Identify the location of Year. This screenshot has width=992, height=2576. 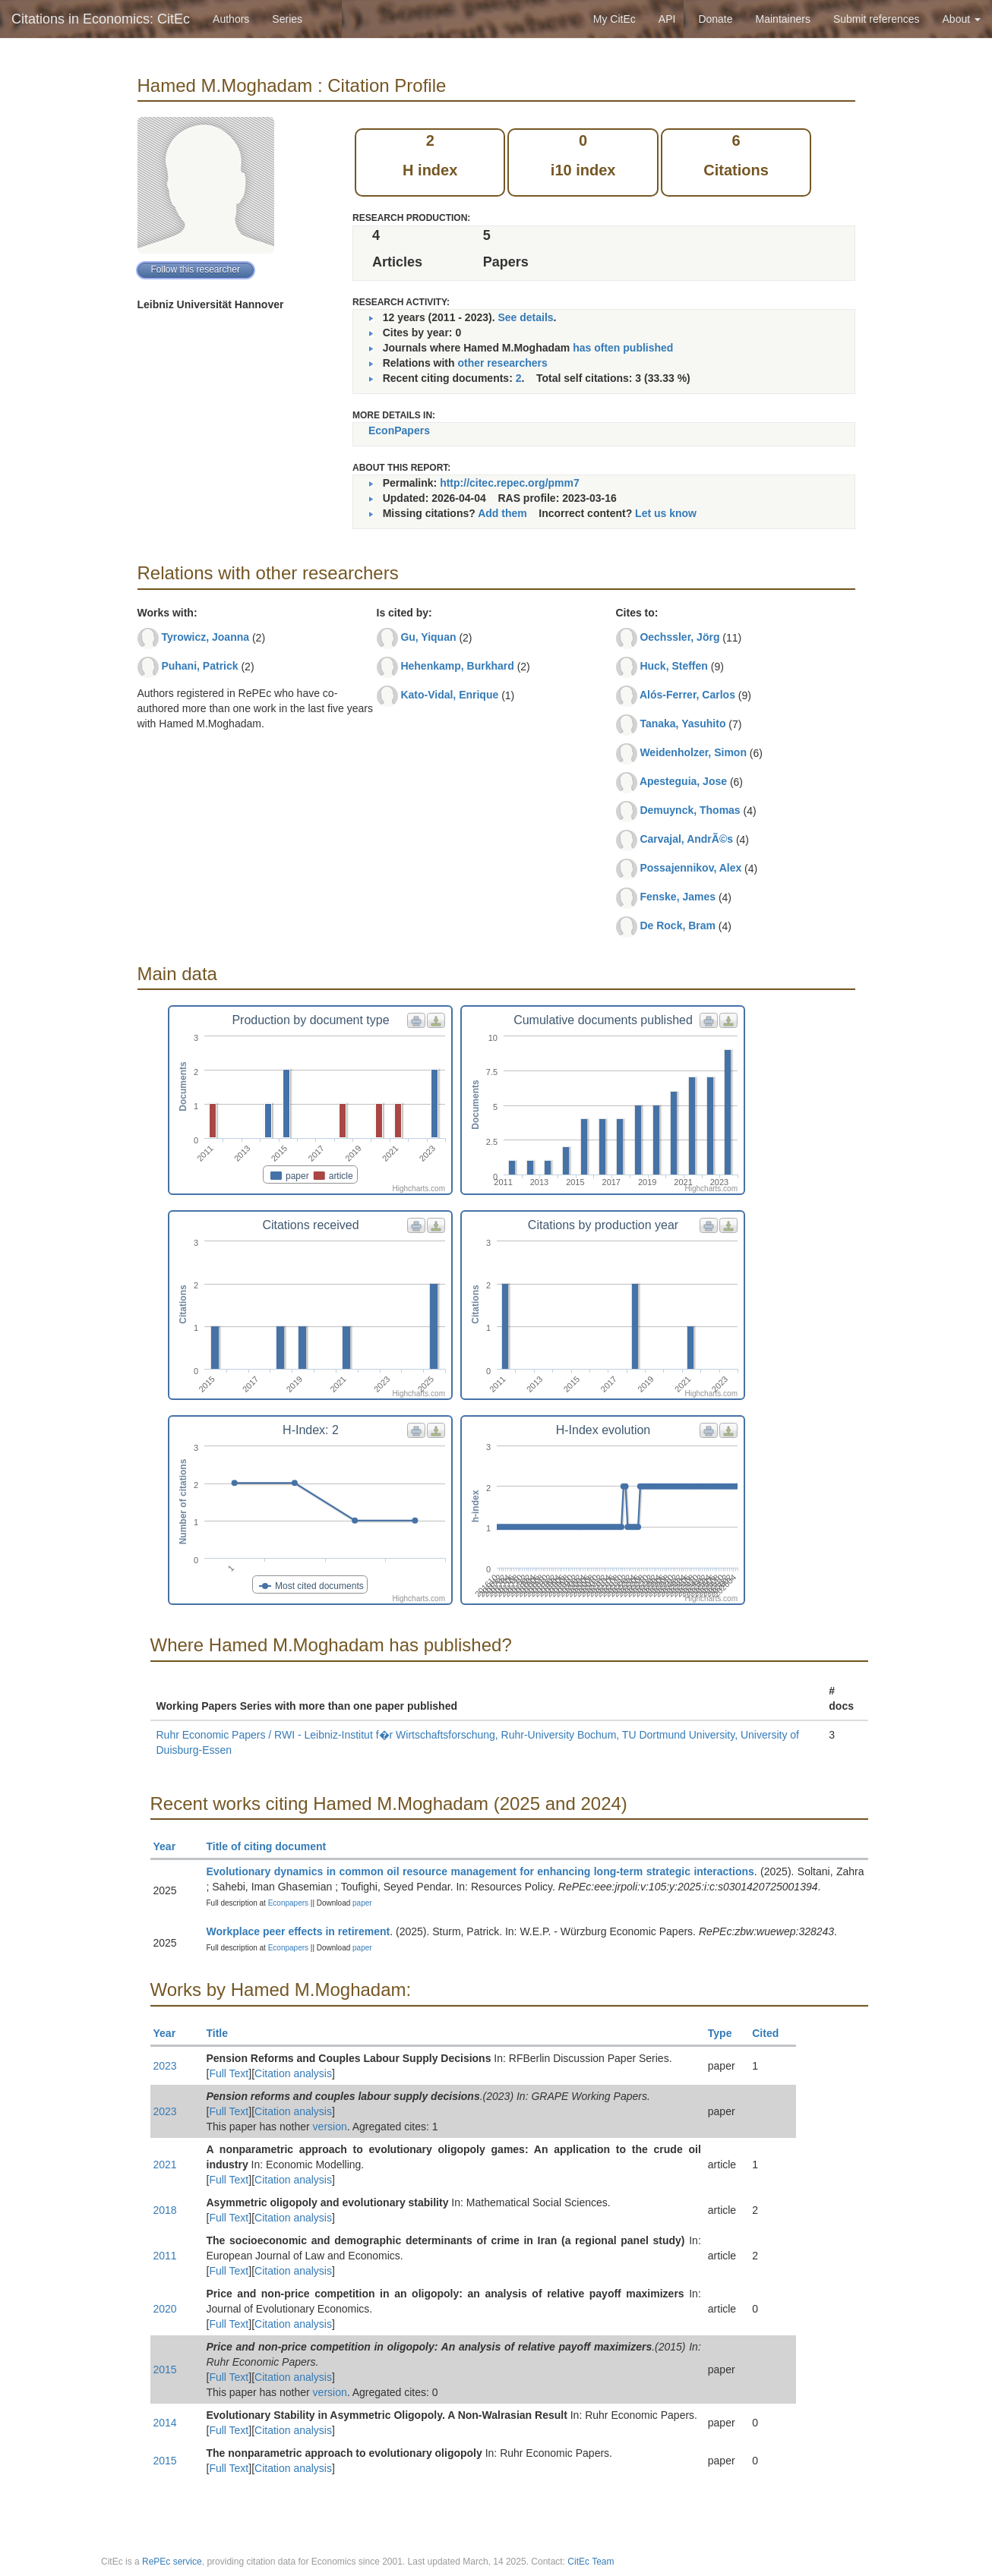
(171, 1846).